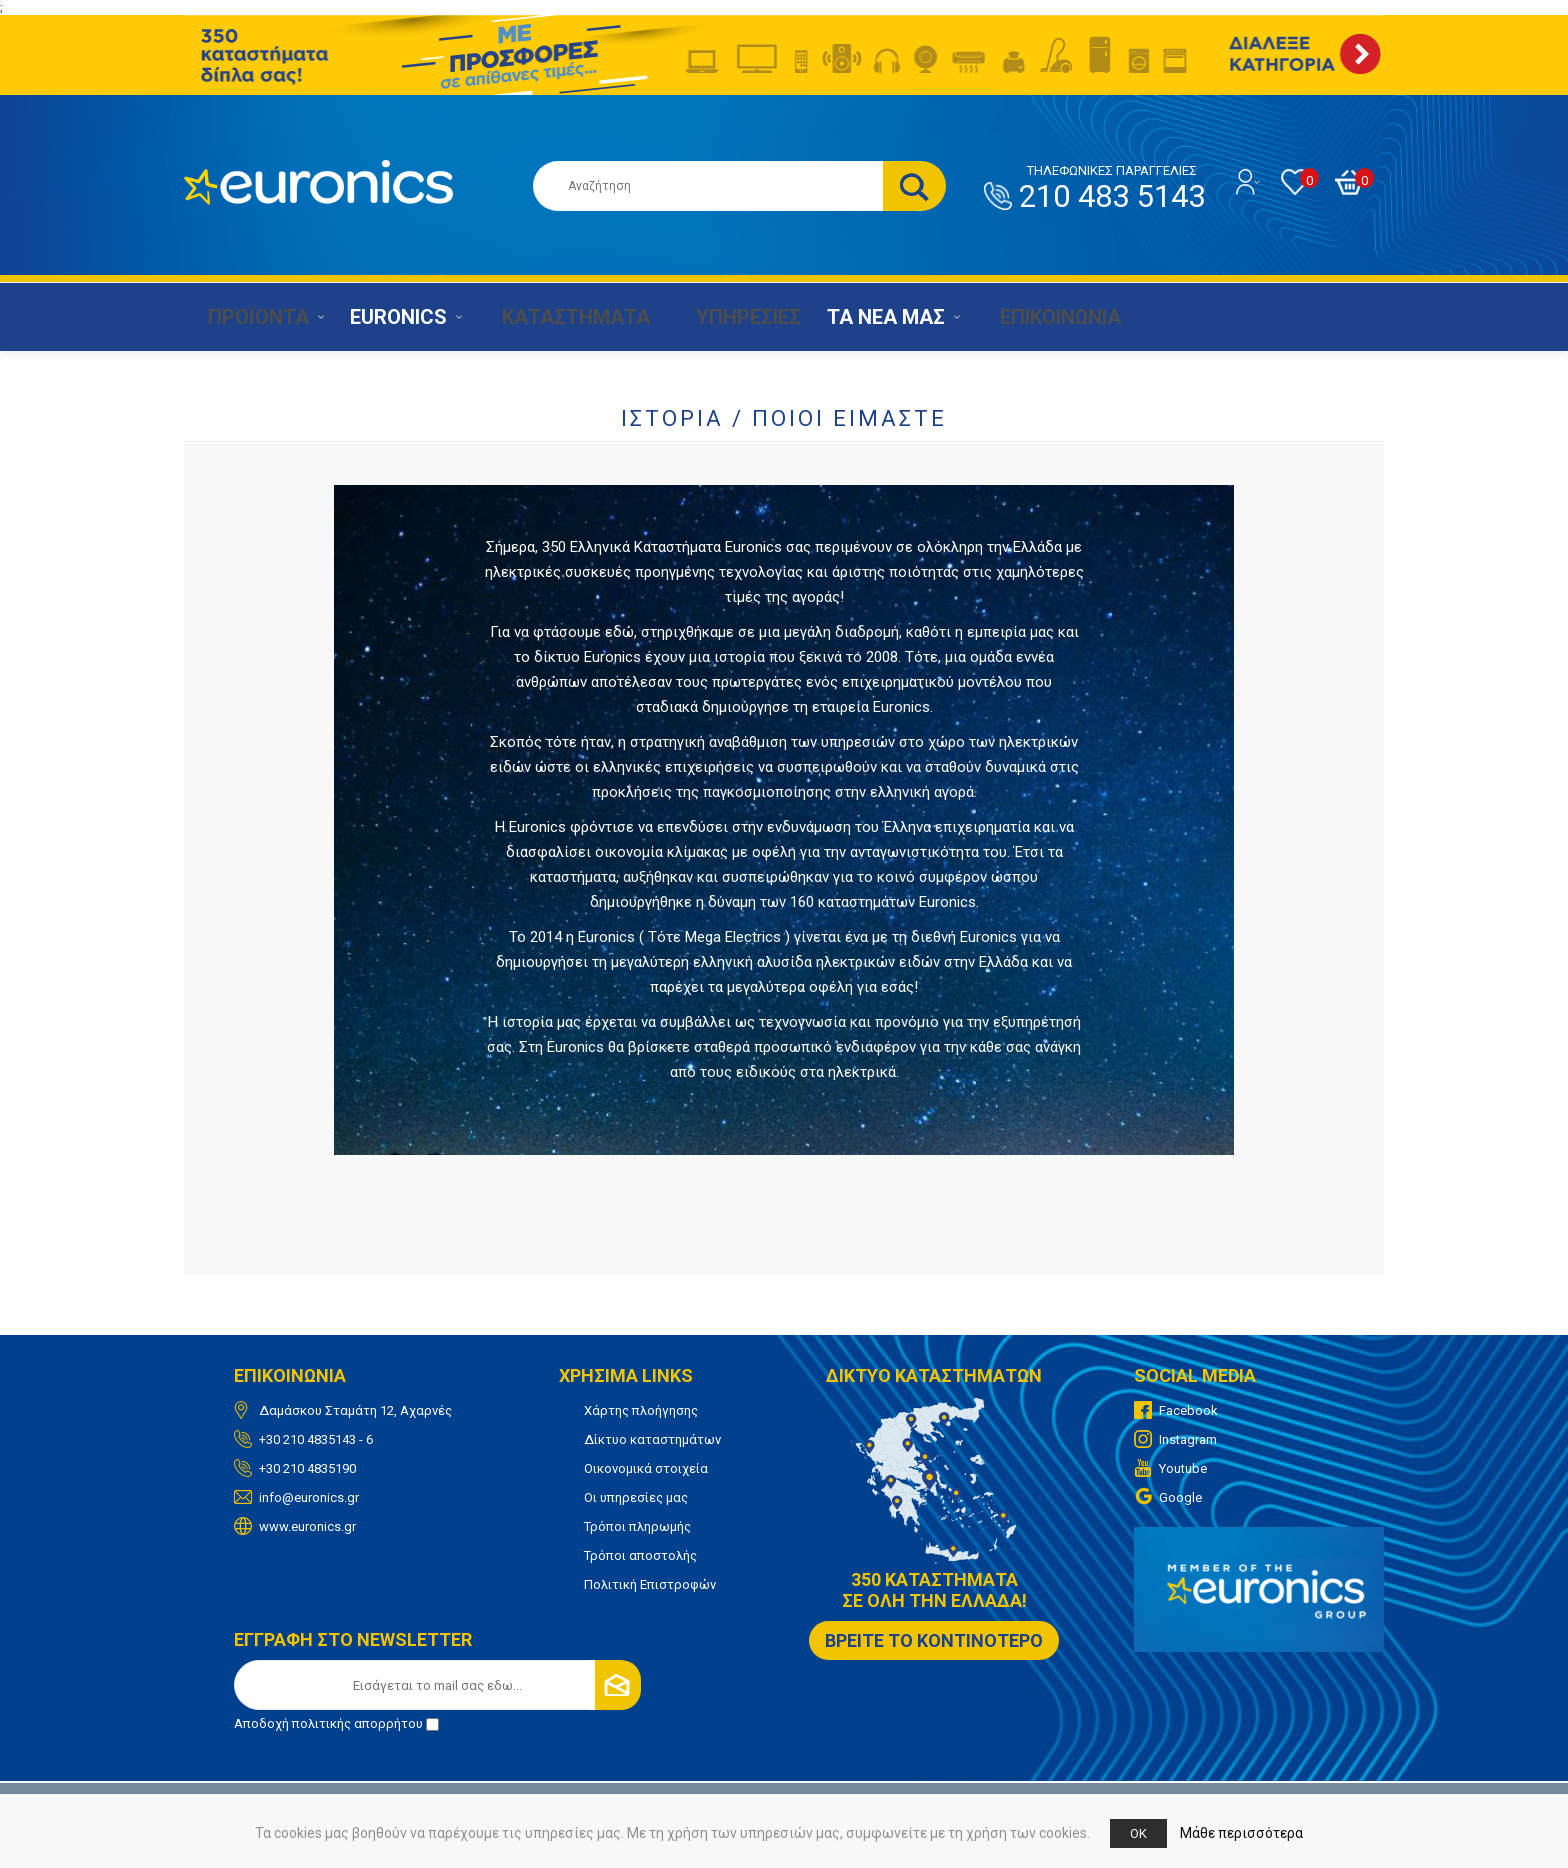 Image resolution: width=1568 pixels, height=1868 pixels. What do you see at coordinates (708, 186) in the screenshot?
I see `[Αναζήτηση καταστήματος]` at bounding box center [708, 186].